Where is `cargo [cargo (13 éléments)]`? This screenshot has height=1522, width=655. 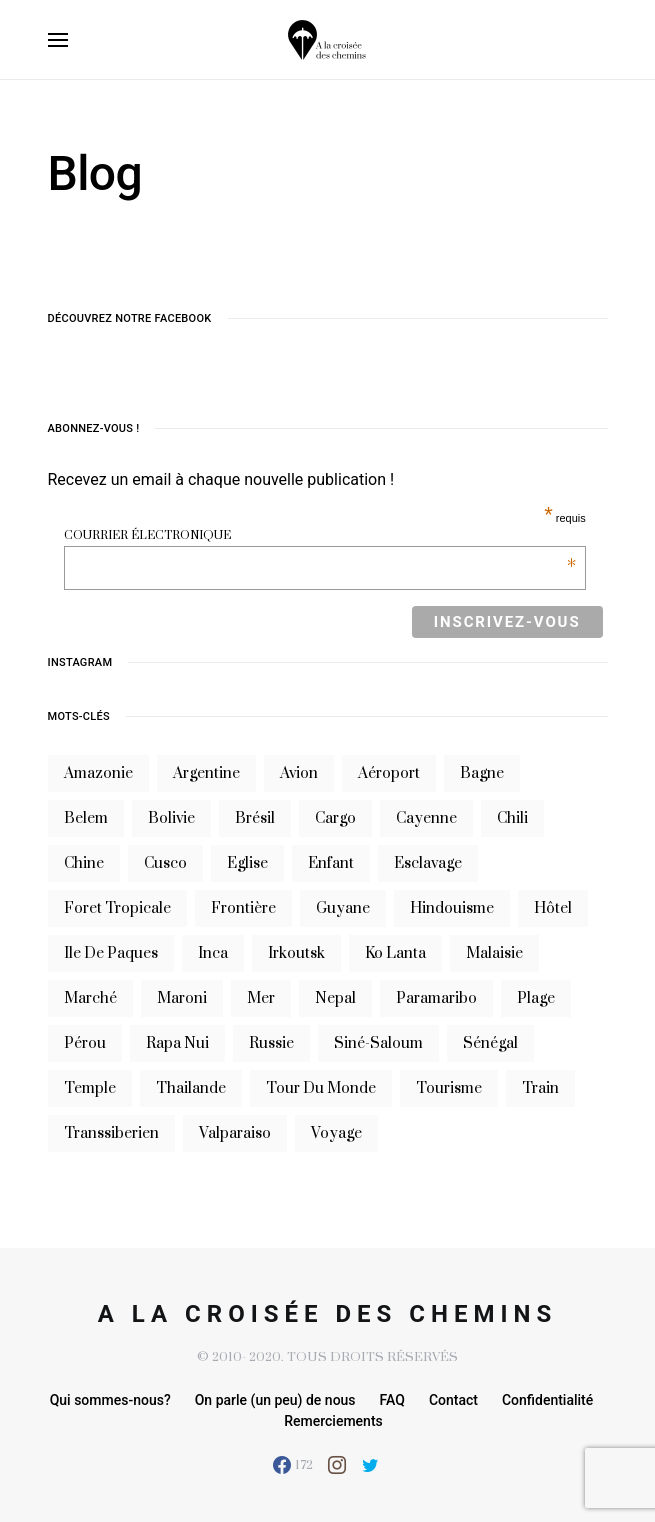 cargo [cargo (13 éléments)] is located at coordinates (335, 818).